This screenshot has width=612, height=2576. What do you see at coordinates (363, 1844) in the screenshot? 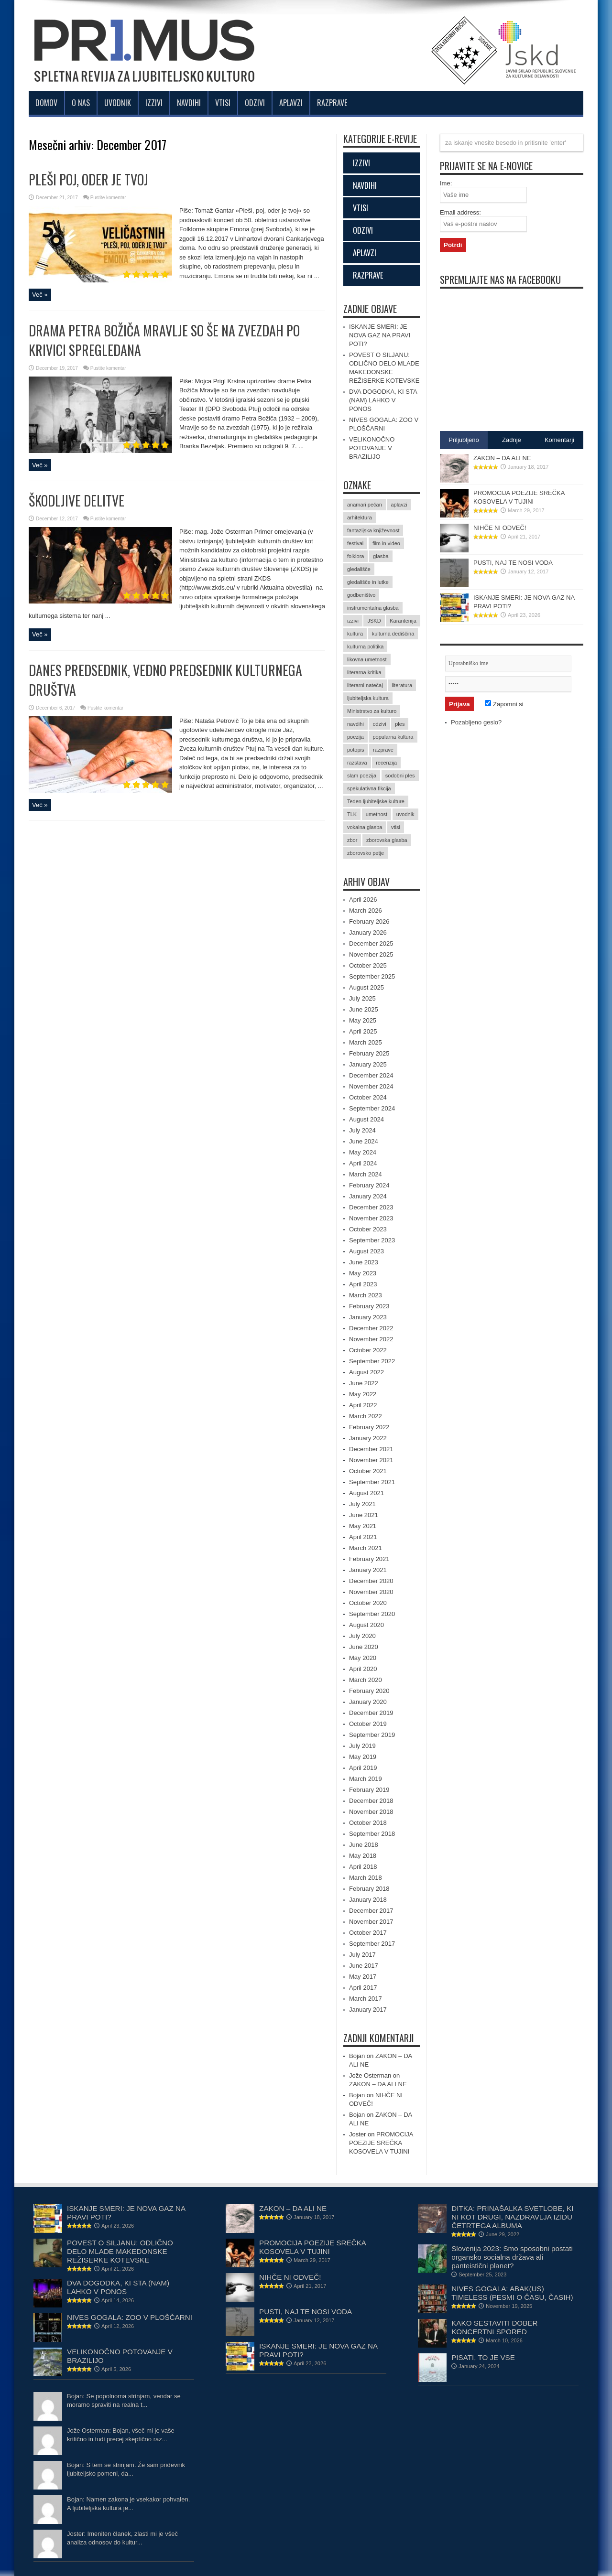
I see `June 2018` at bounding box center [363, 1844].